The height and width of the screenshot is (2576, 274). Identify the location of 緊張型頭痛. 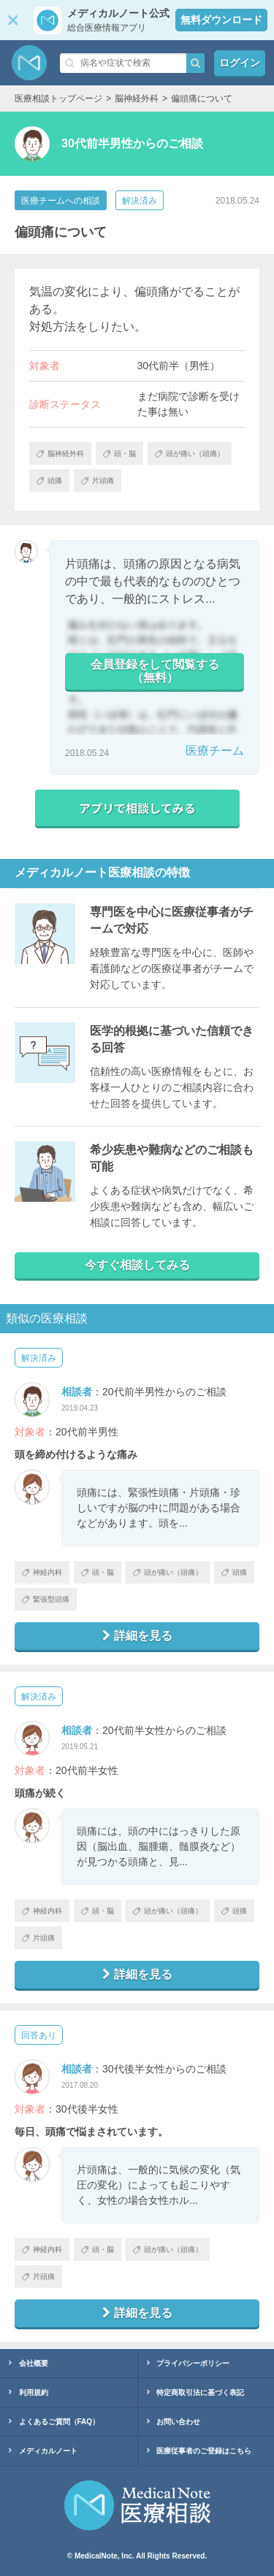
(45, 1599).